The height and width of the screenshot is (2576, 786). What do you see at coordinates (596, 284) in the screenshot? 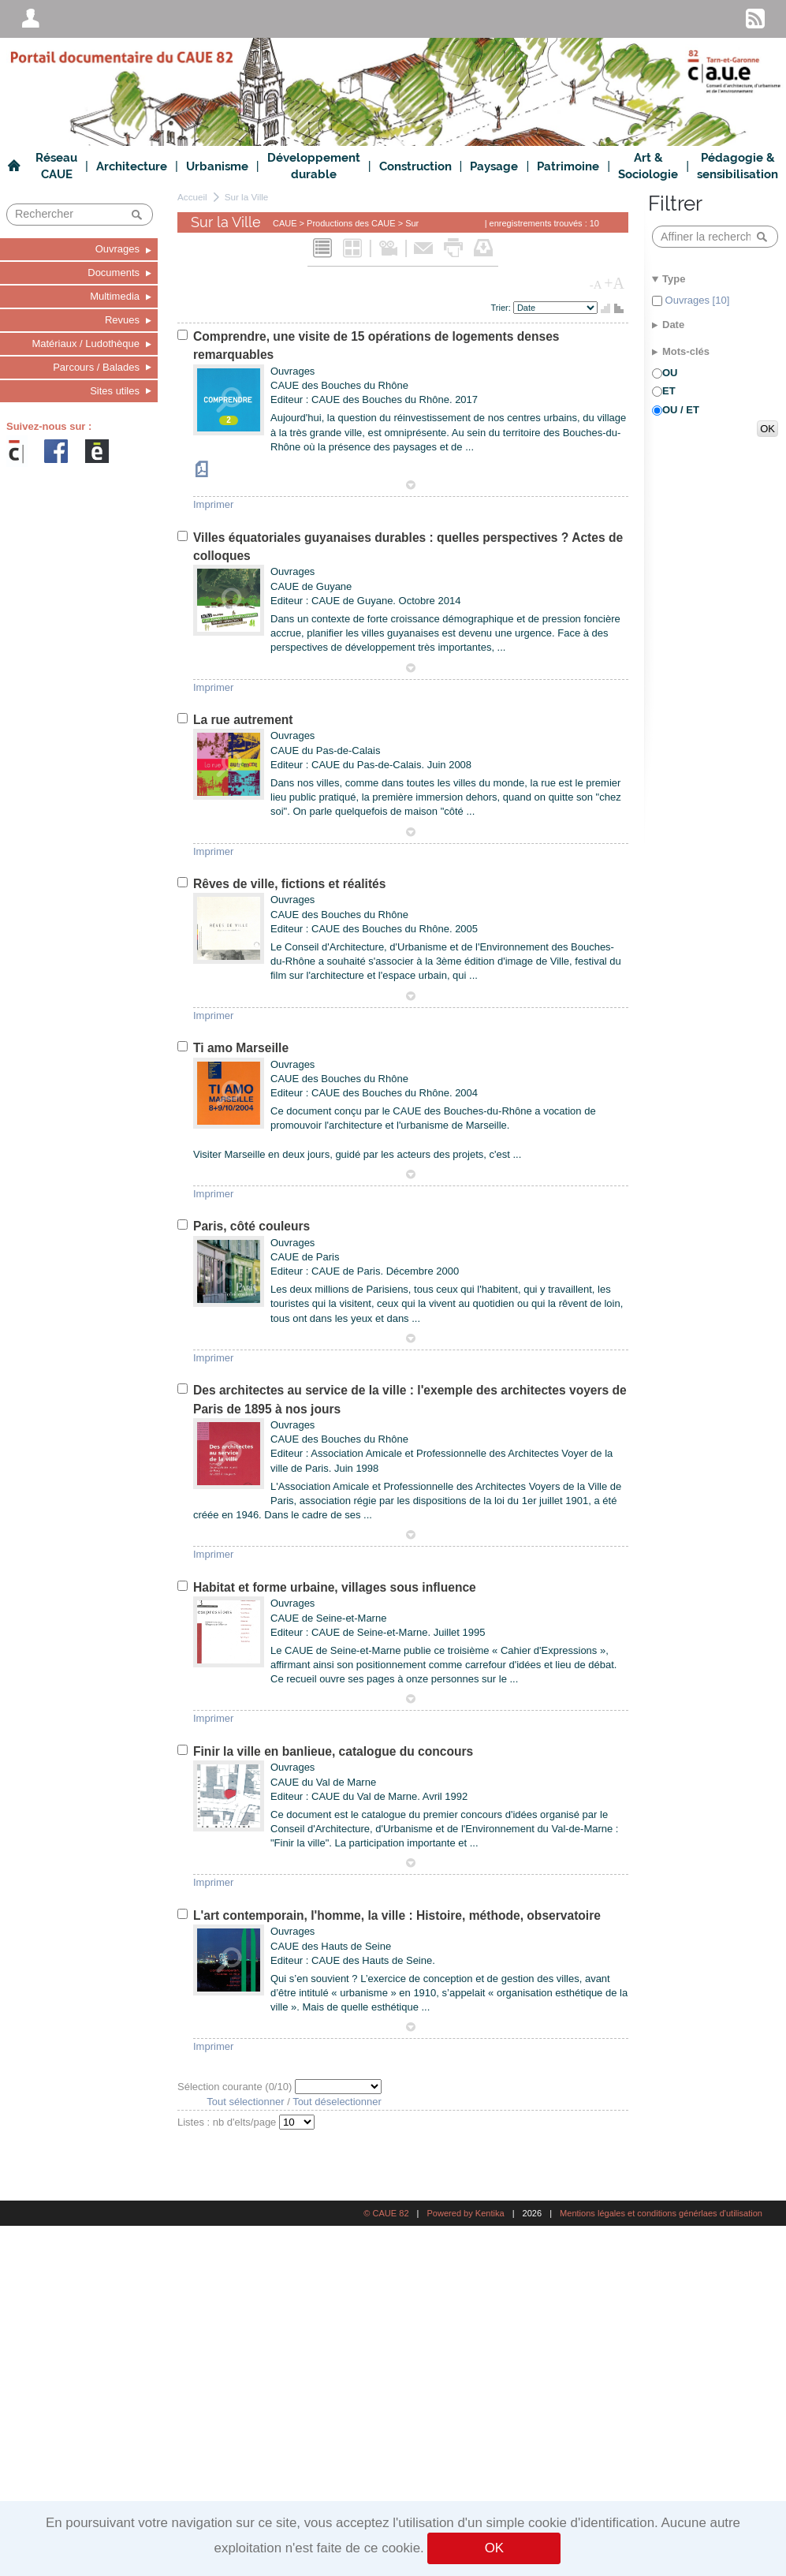
I see `-A` at bounding box center [596, 284].